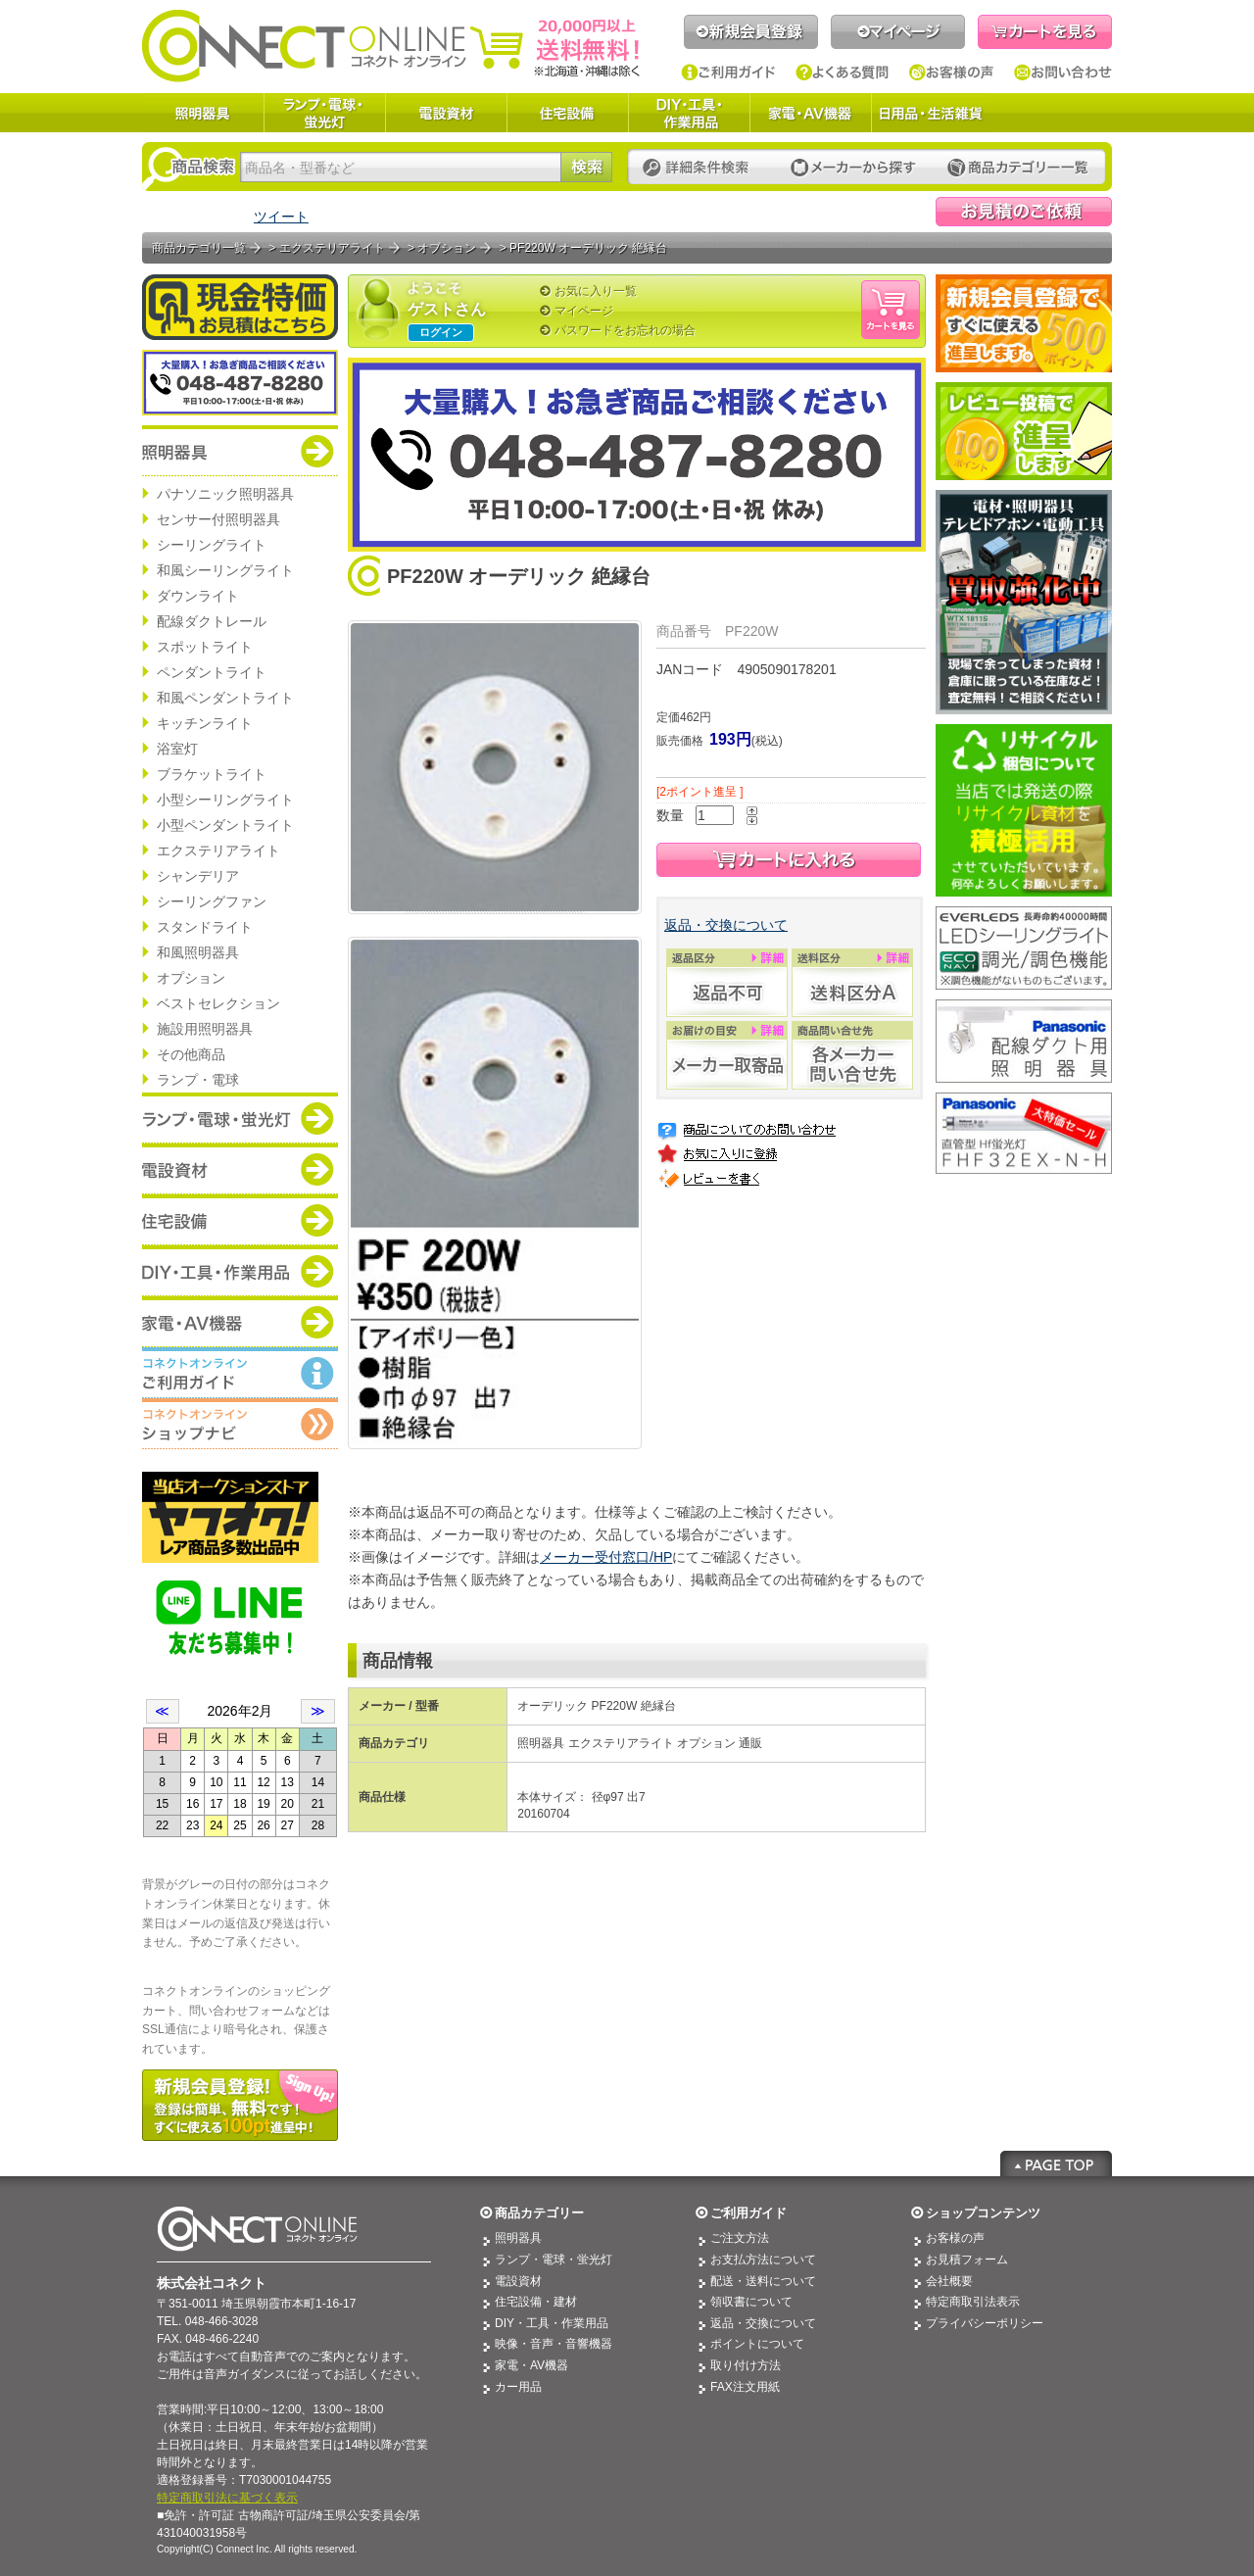 This screenshot has width=1254, height=2576. Describe the element at coordinates (211, 901) in the screenshot. I see `シーリングファン` at that location.